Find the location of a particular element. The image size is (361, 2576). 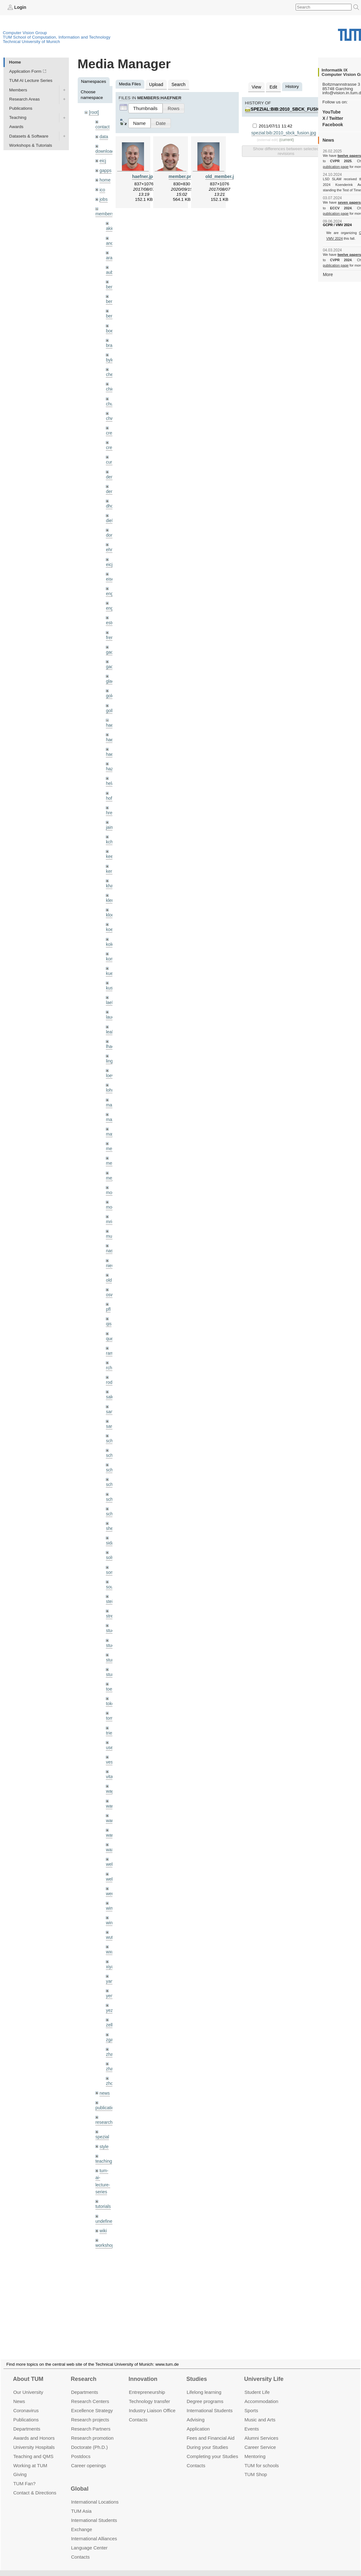

maierr is located at coordinates (112, 1090).